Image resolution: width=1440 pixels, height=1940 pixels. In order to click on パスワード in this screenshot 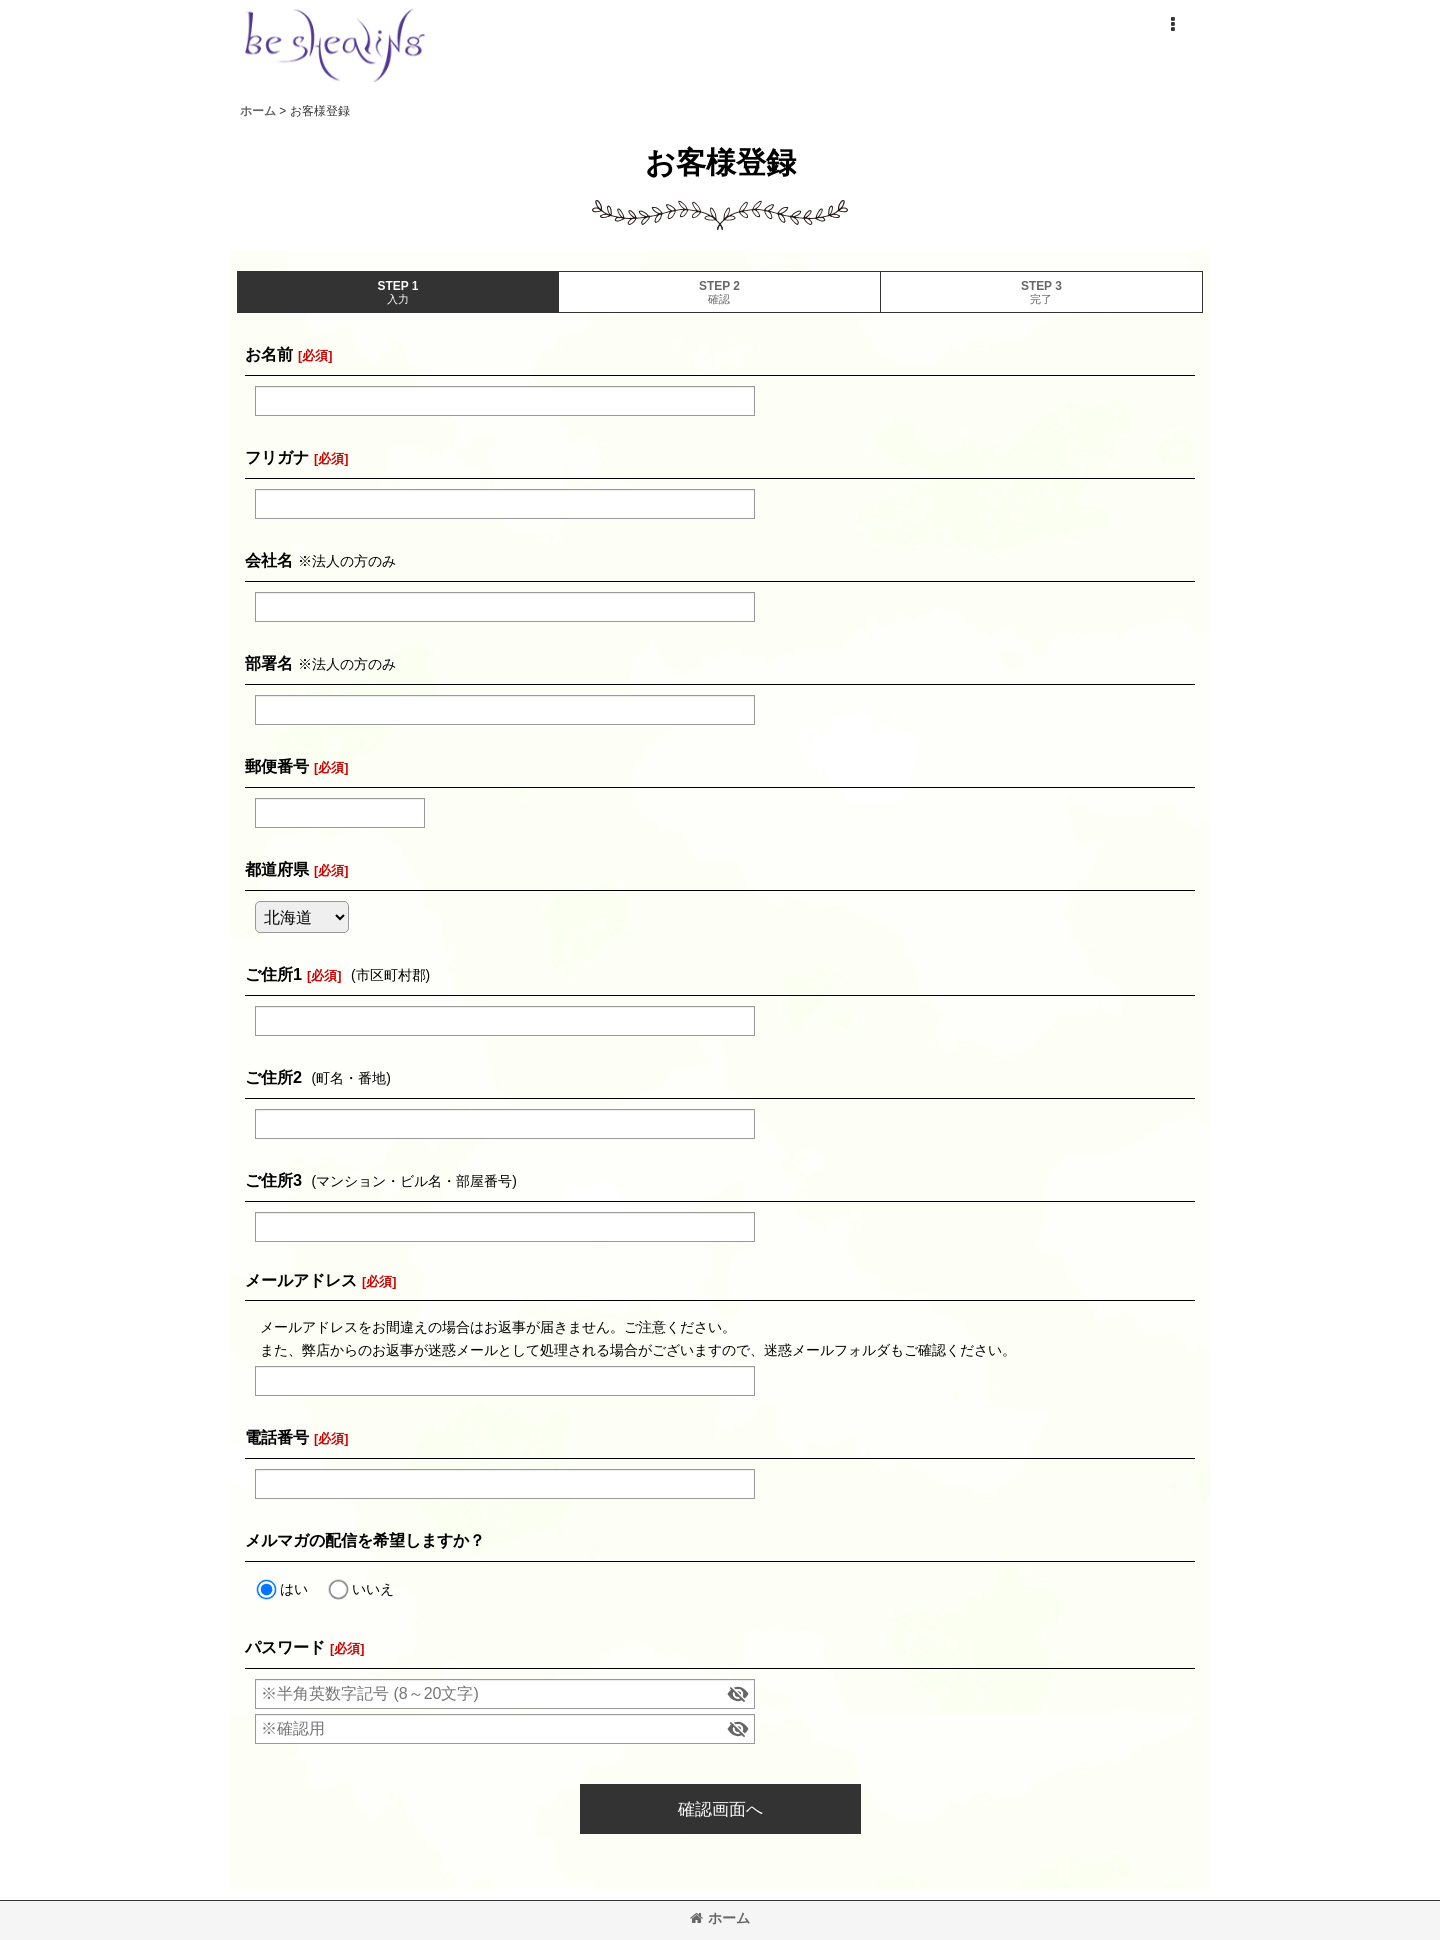, I will do `click(285, 1647)`.